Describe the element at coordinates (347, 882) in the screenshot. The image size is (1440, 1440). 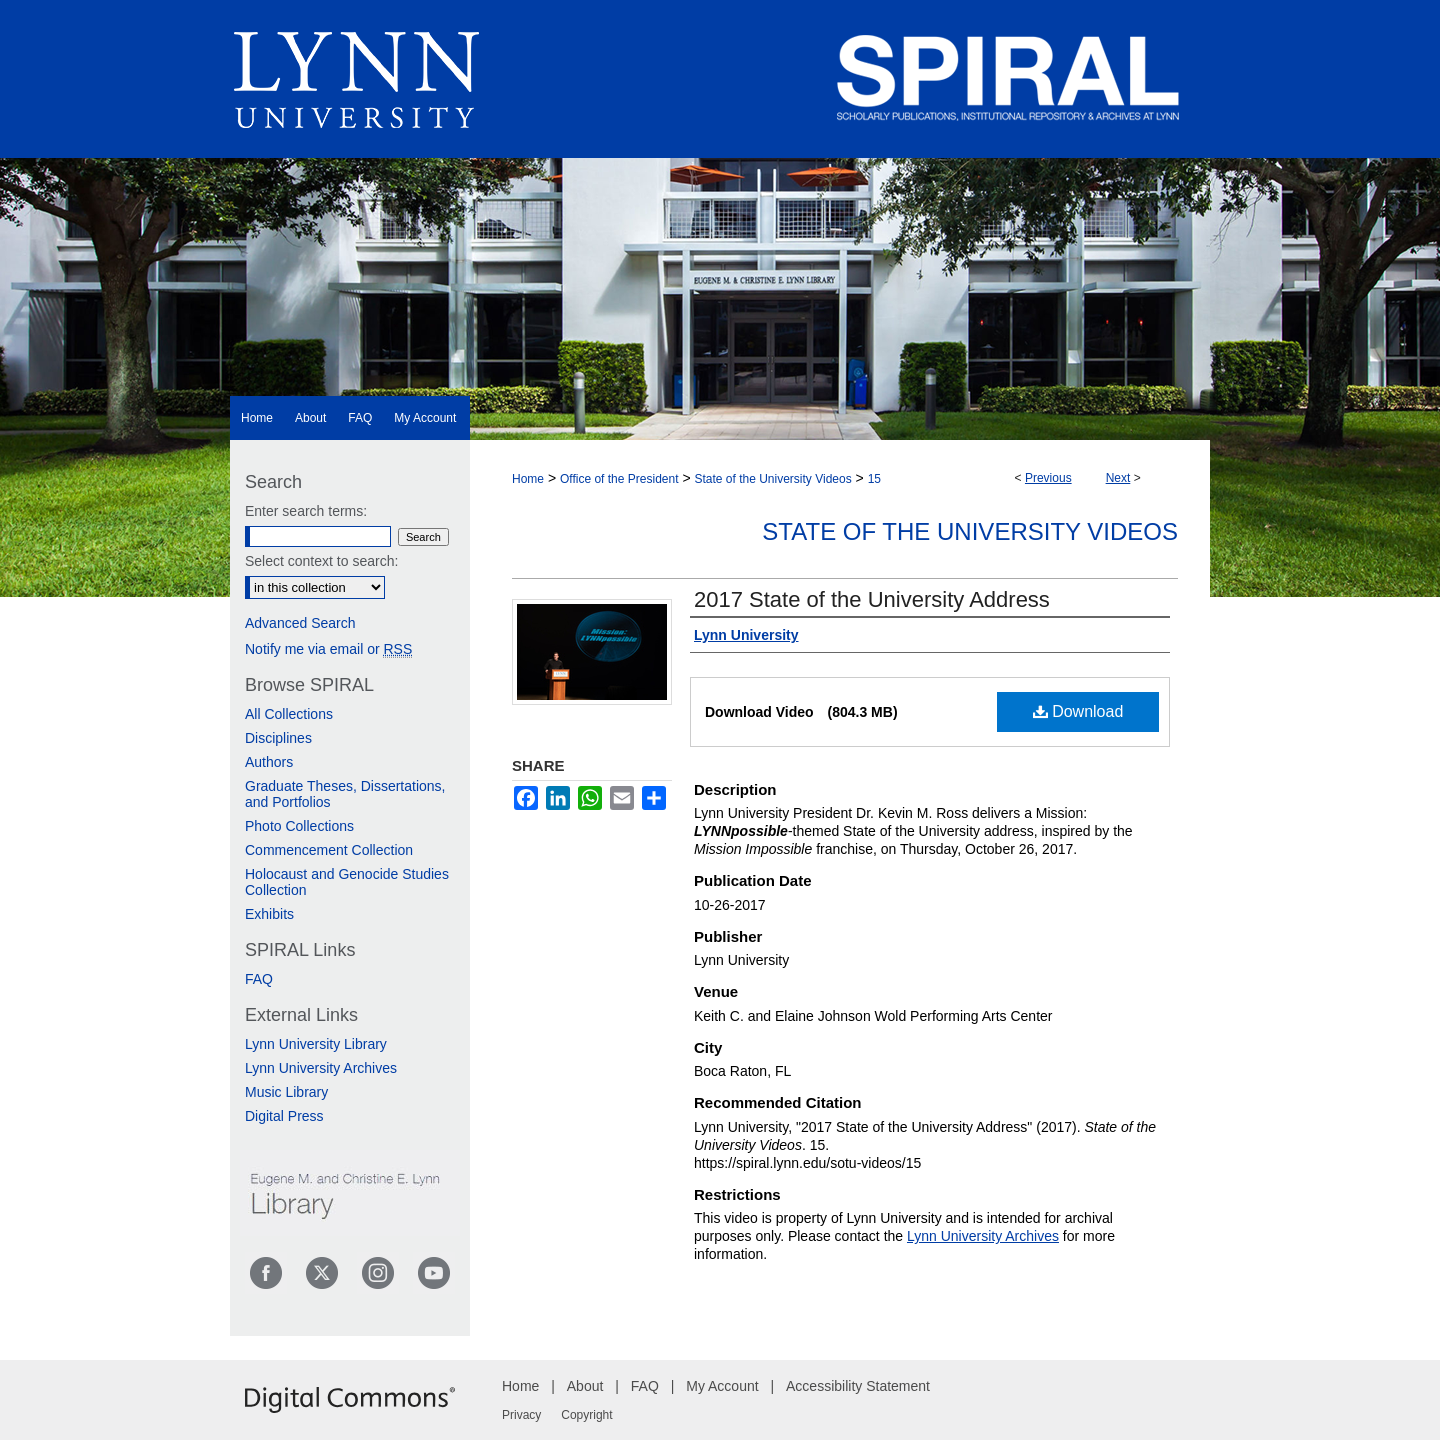
I see `Holocaust and Genocide Studies Collection` at that location.